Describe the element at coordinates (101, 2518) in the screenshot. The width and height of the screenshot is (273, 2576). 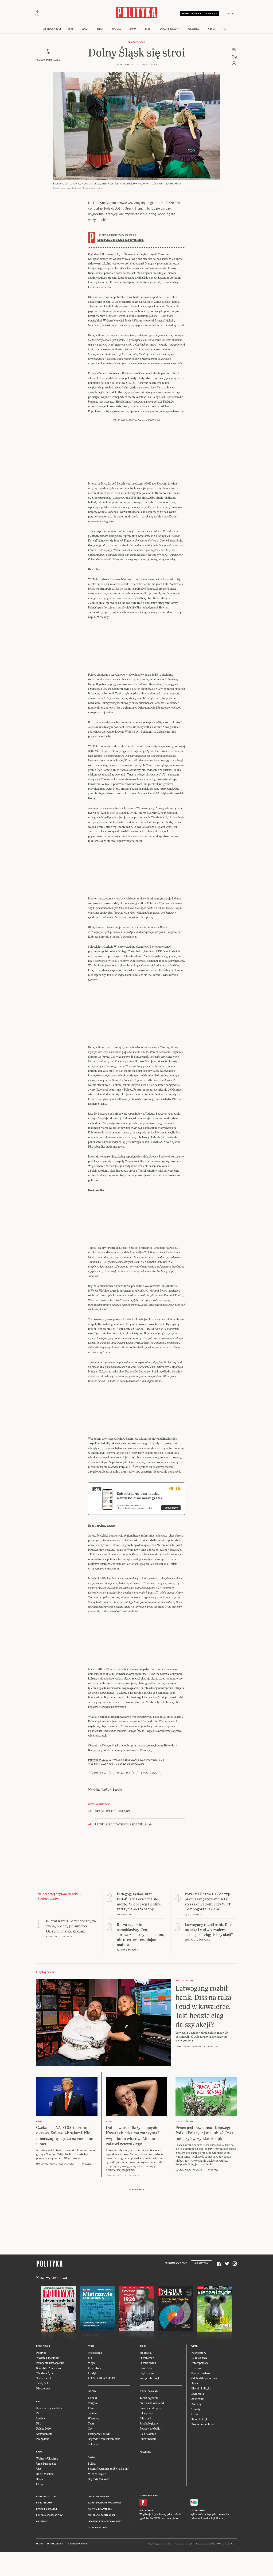
I see `Deklaracja dostępności` at that location.